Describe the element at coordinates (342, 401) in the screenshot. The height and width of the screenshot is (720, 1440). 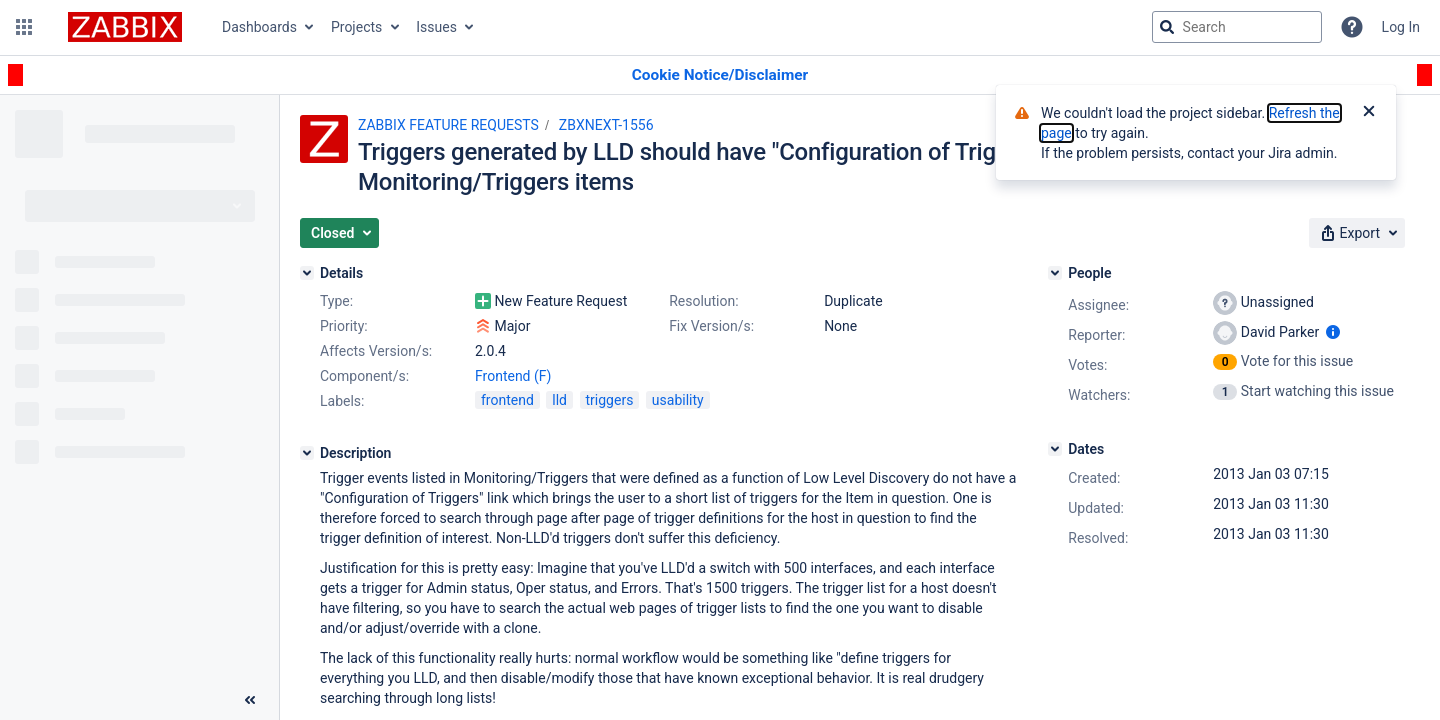
I see `Labels:` at that location.